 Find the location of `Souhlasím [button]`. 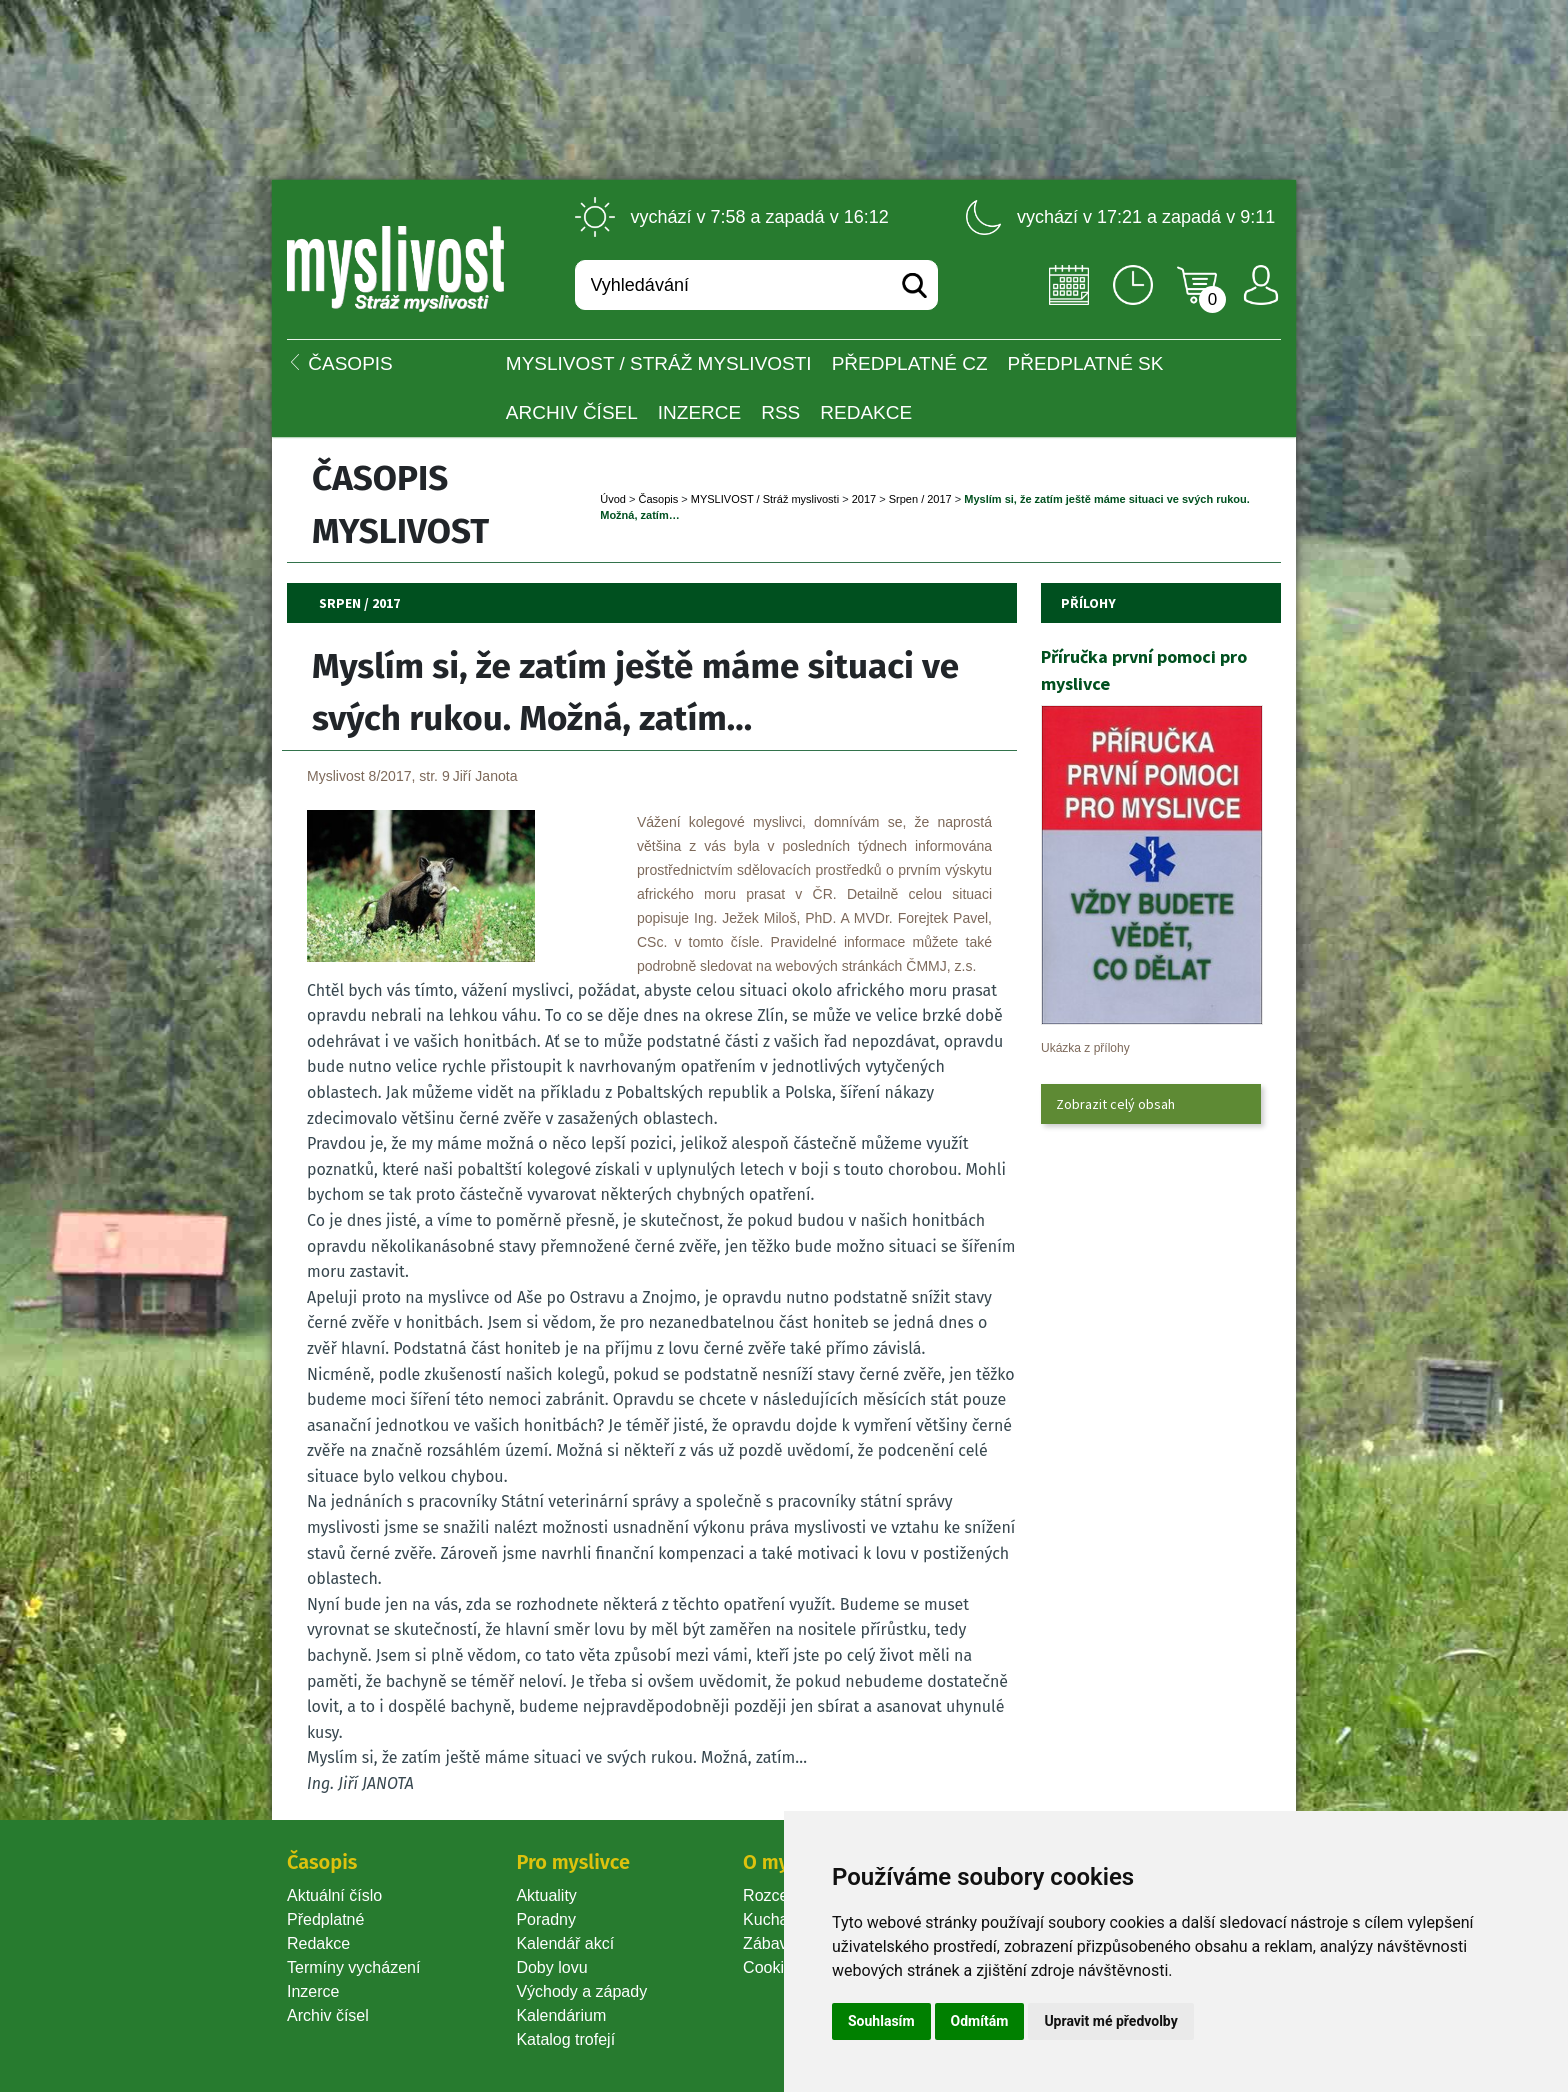

Souhlasím [button] is located at coordinates (881, 2021).